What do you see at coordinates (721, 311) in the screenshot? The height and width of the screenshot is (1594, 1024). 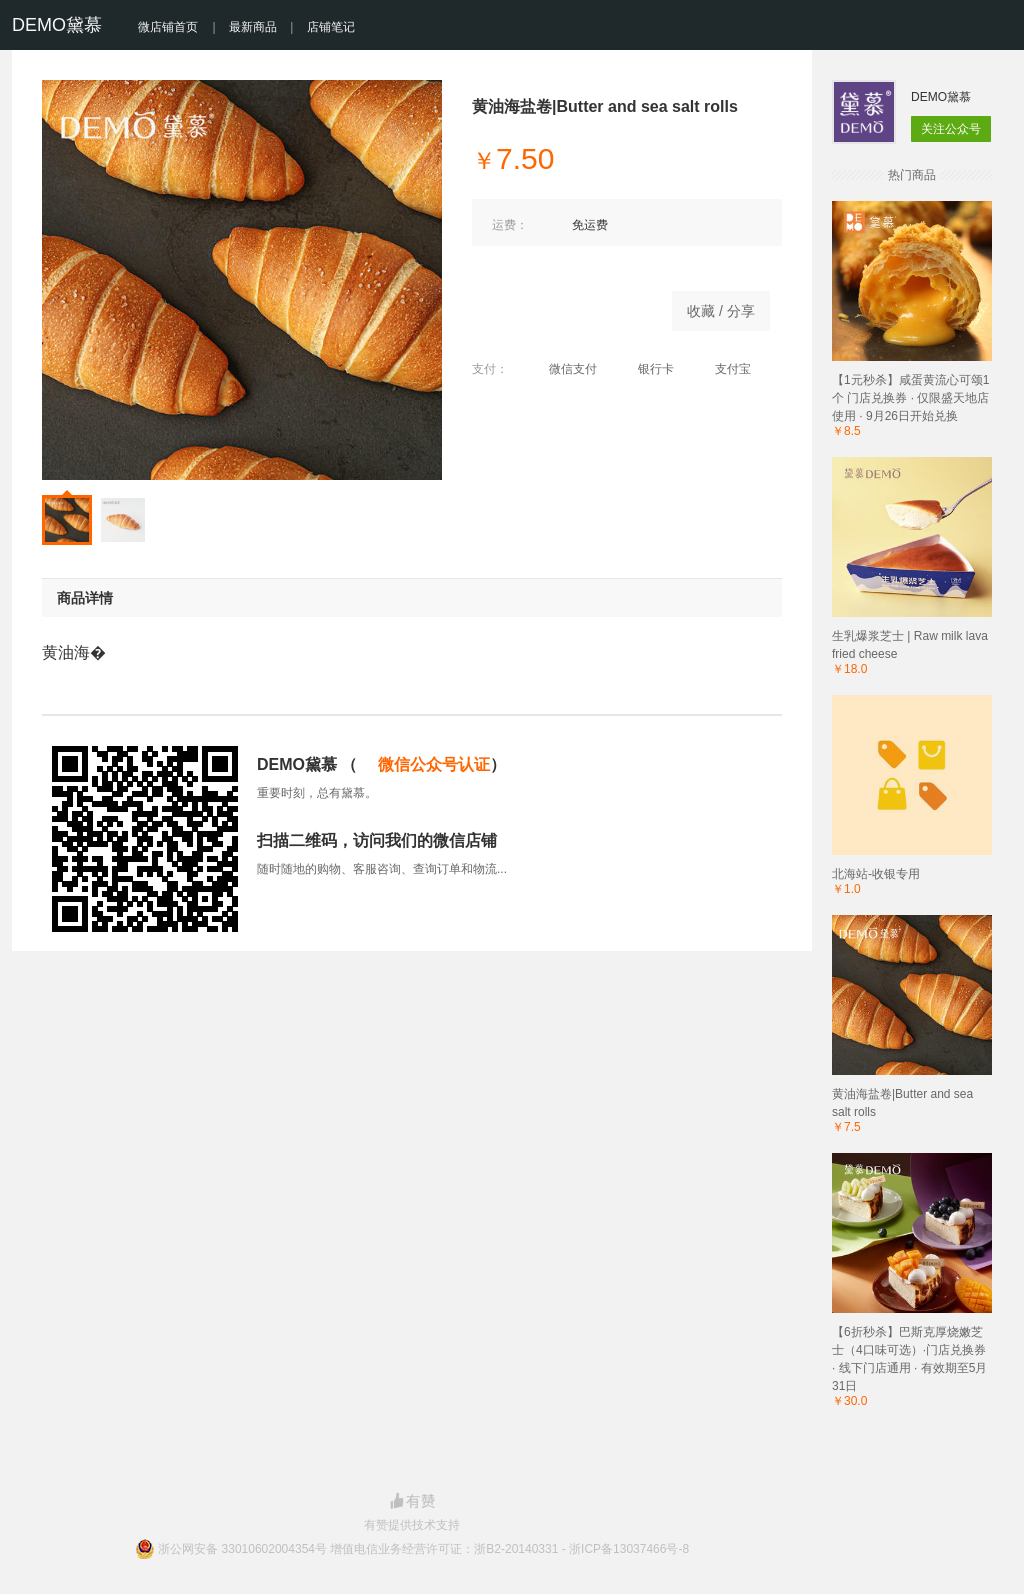 I see `收藏 / 分享` at bounding box center [721, 311].